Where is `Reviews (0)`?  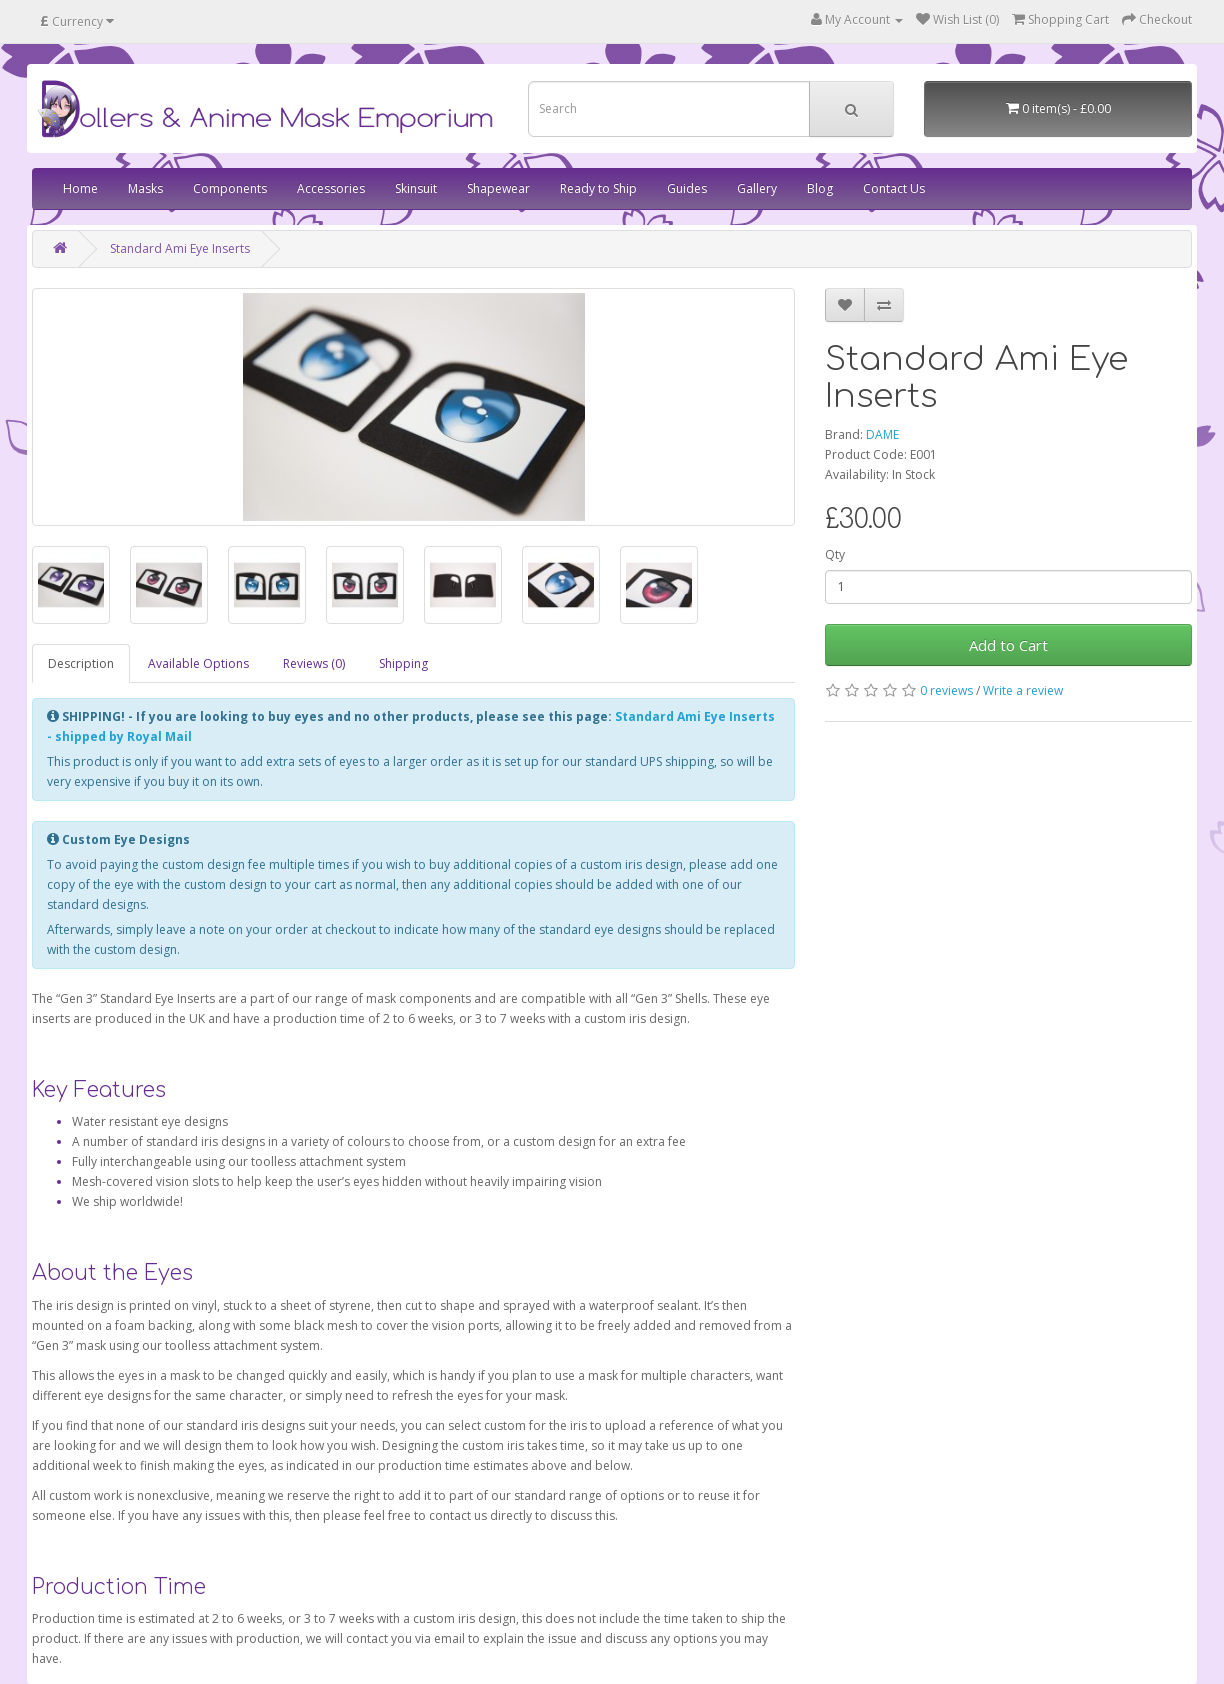 Reviews (0) is located at coordinates (314, 663).